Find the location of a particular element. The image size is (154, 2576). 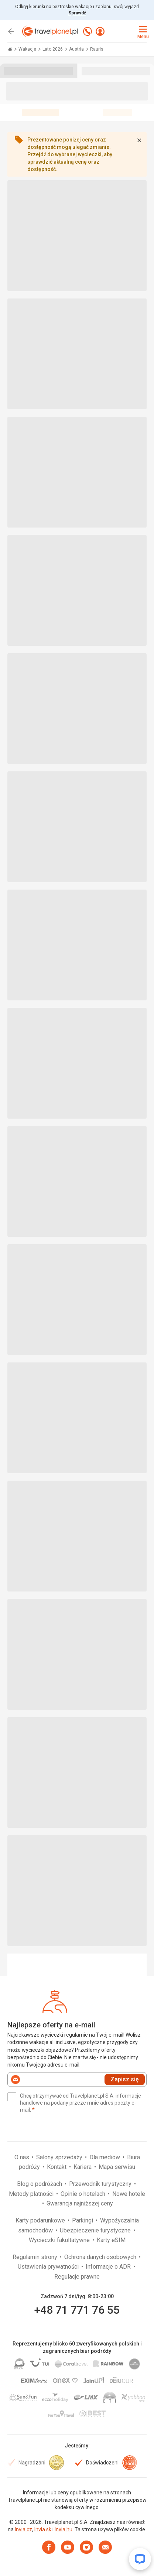

Kontakt is located at coordinates (57, 2166).